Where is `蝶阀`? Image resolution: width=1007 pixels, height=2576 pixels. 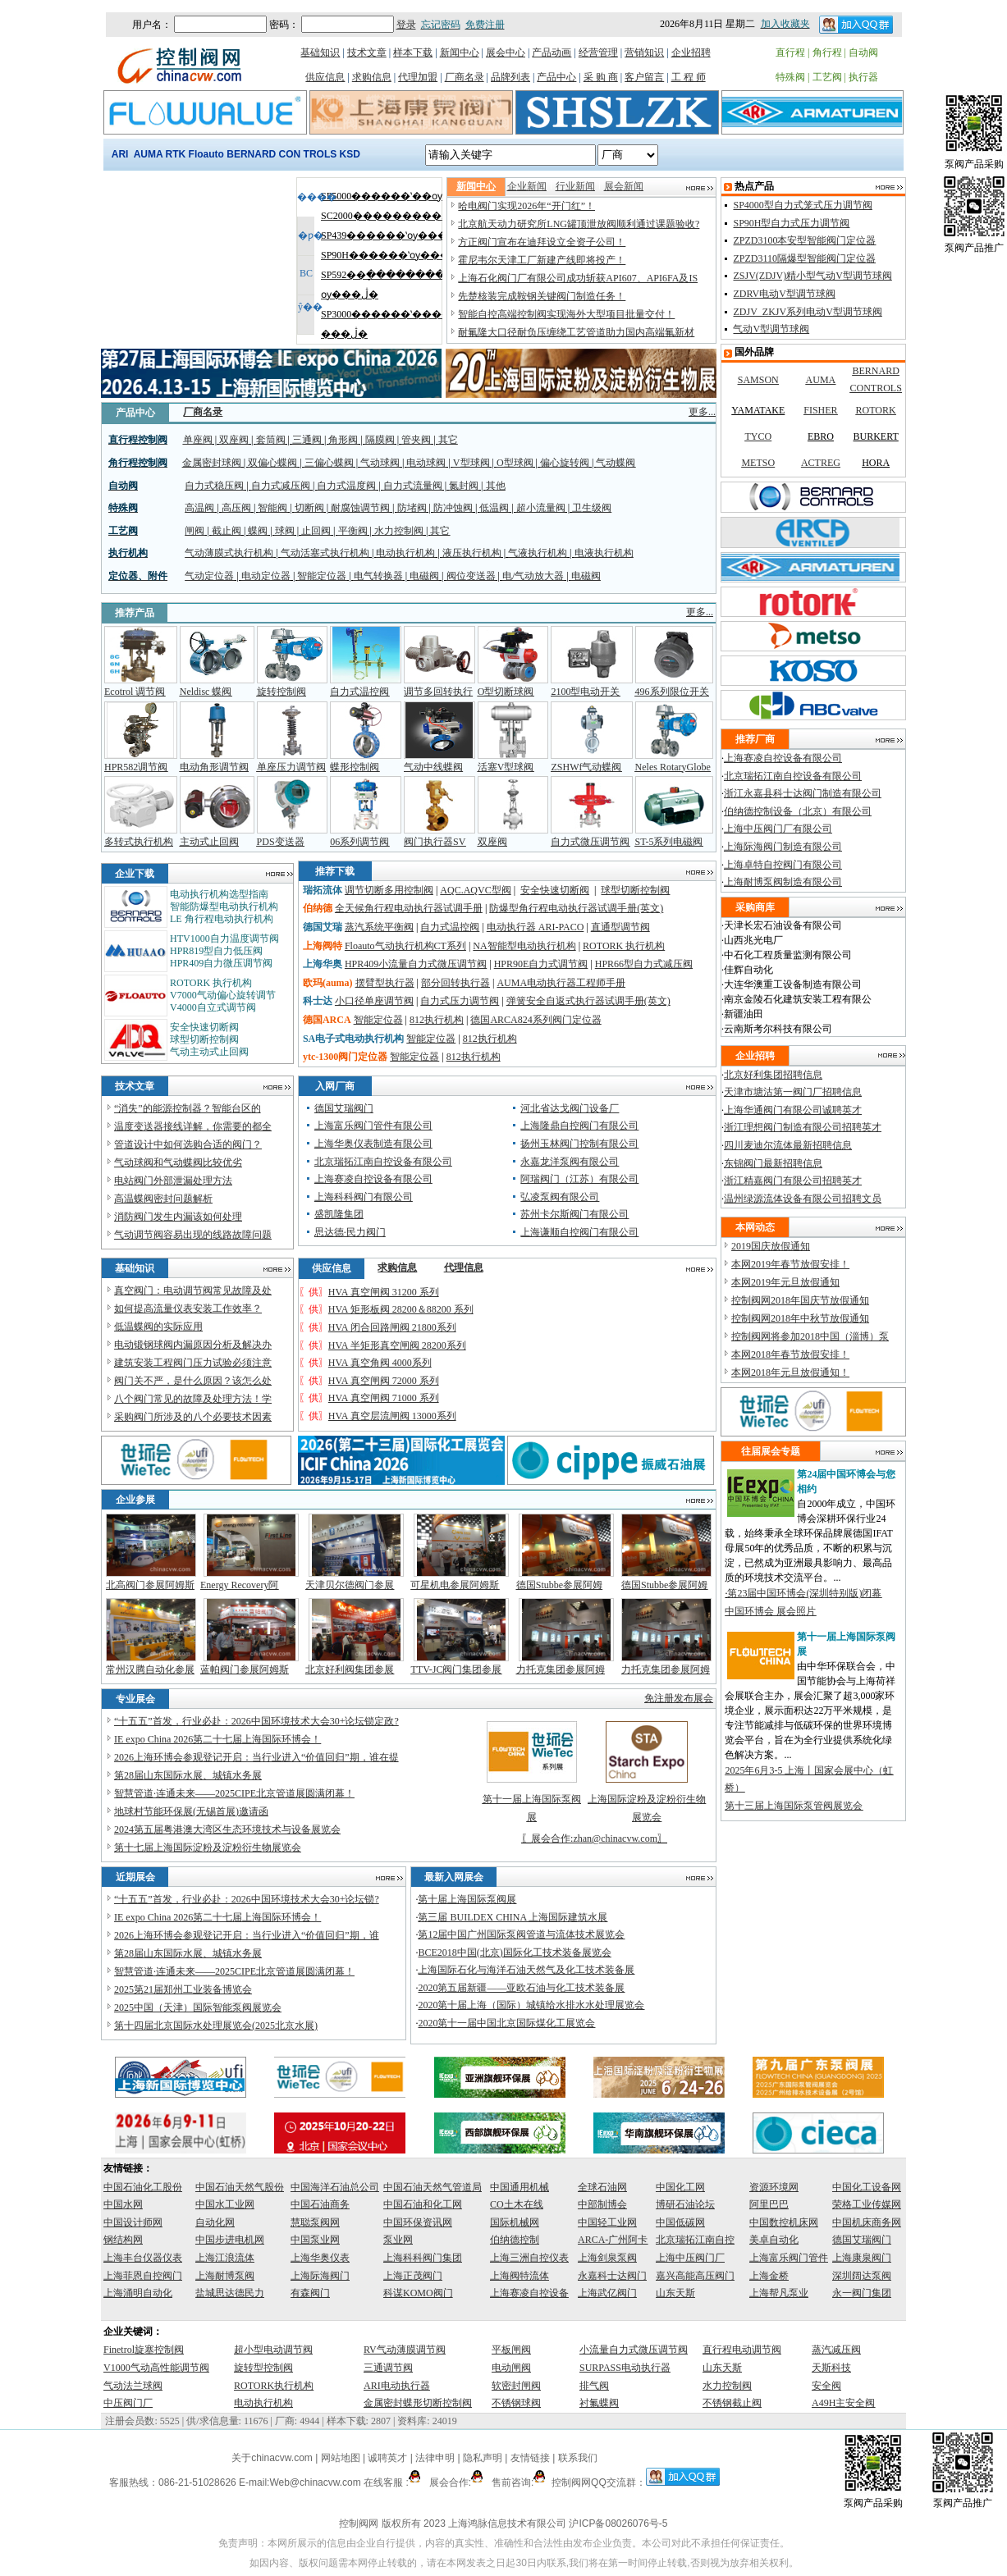 蝶阀 is located at coordinates (258, 531).